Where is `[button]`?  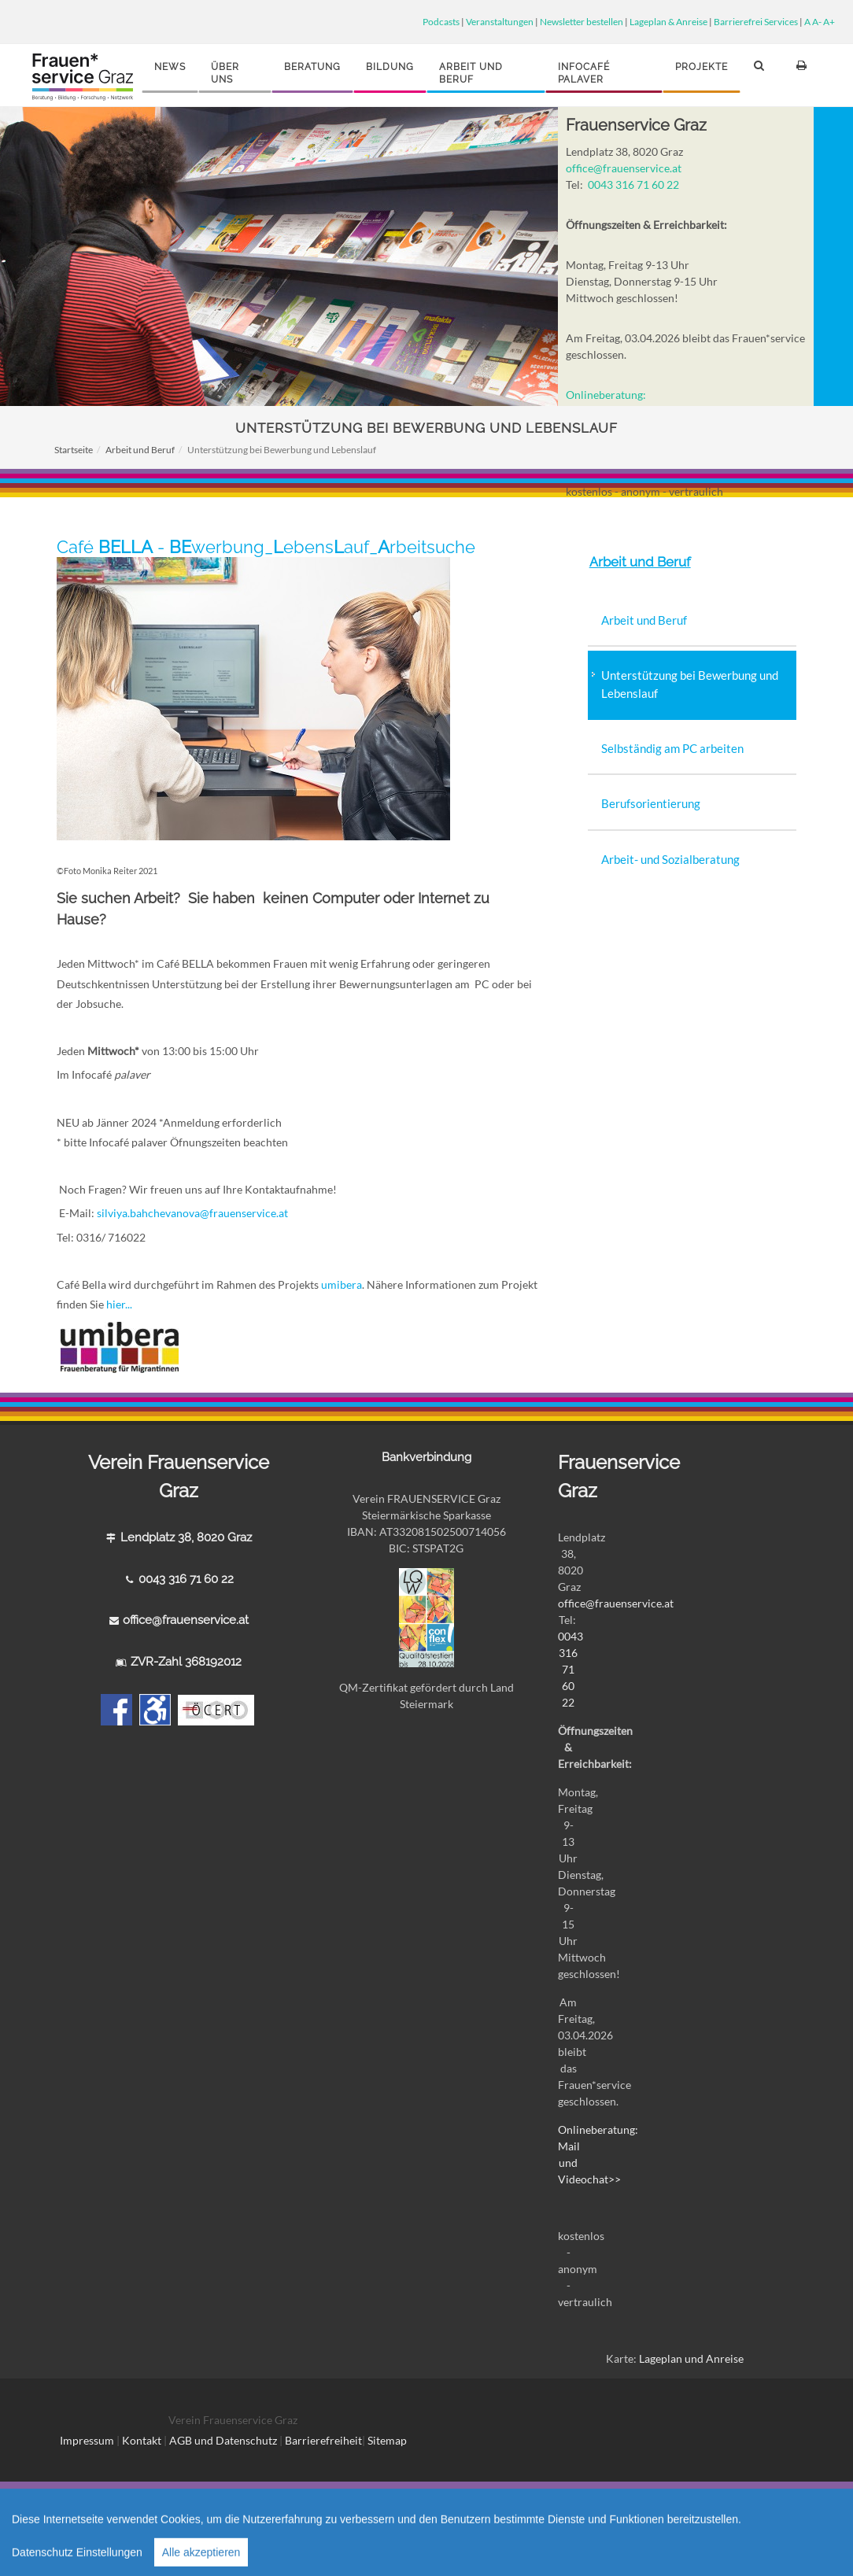
[button] is located at coordinates (761, 72).